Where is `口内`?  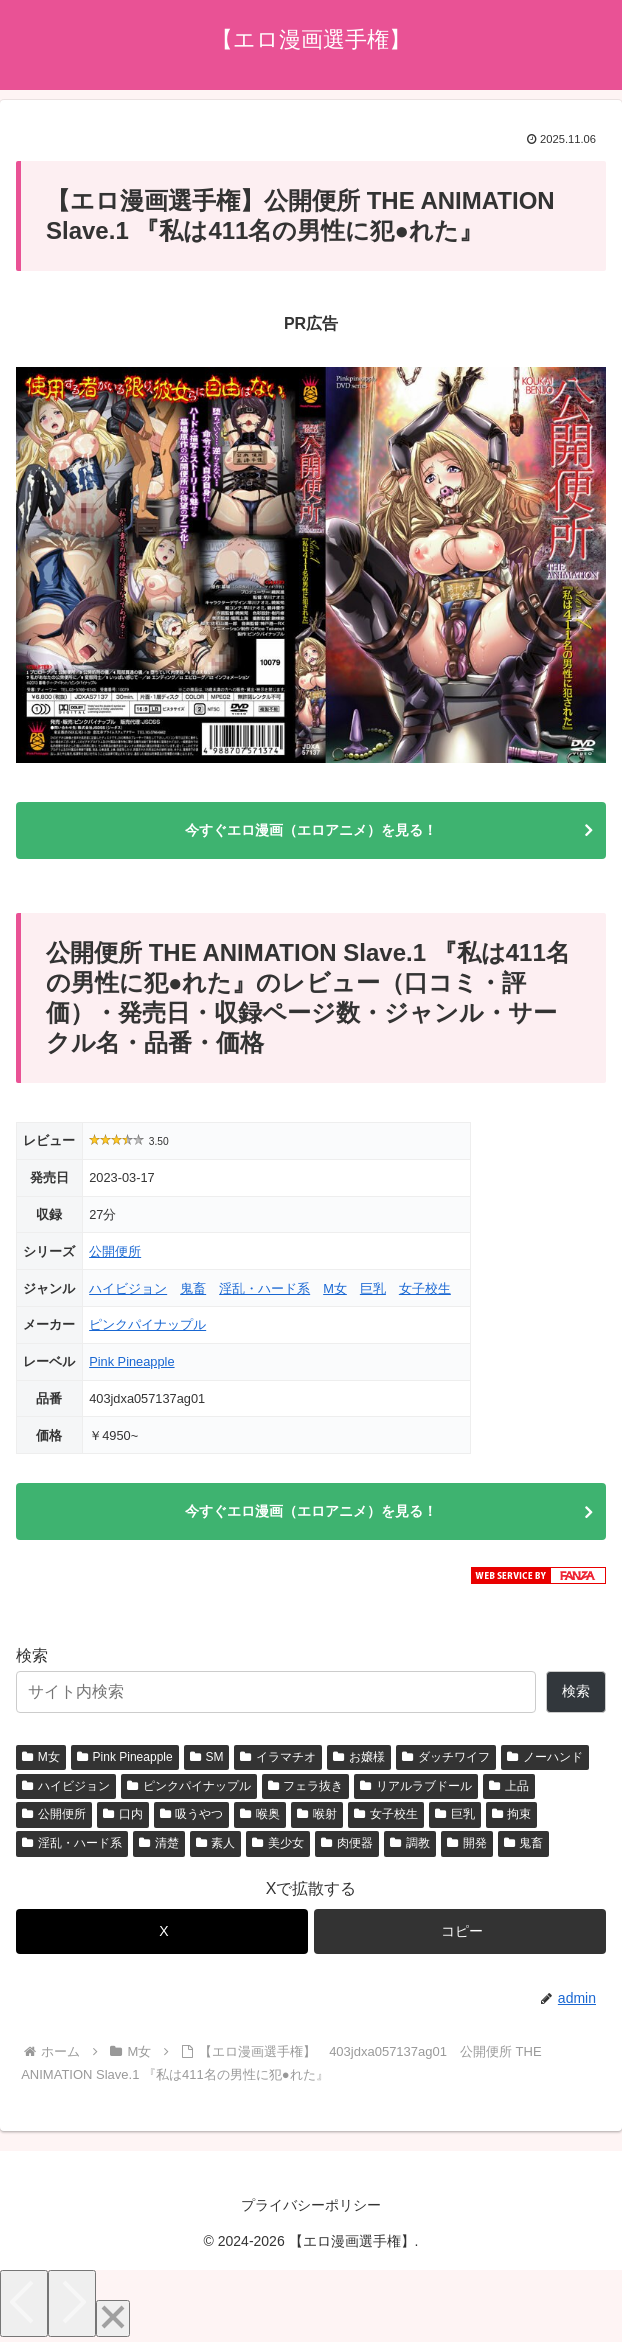 口内 is located at coordinates (123, 1814).